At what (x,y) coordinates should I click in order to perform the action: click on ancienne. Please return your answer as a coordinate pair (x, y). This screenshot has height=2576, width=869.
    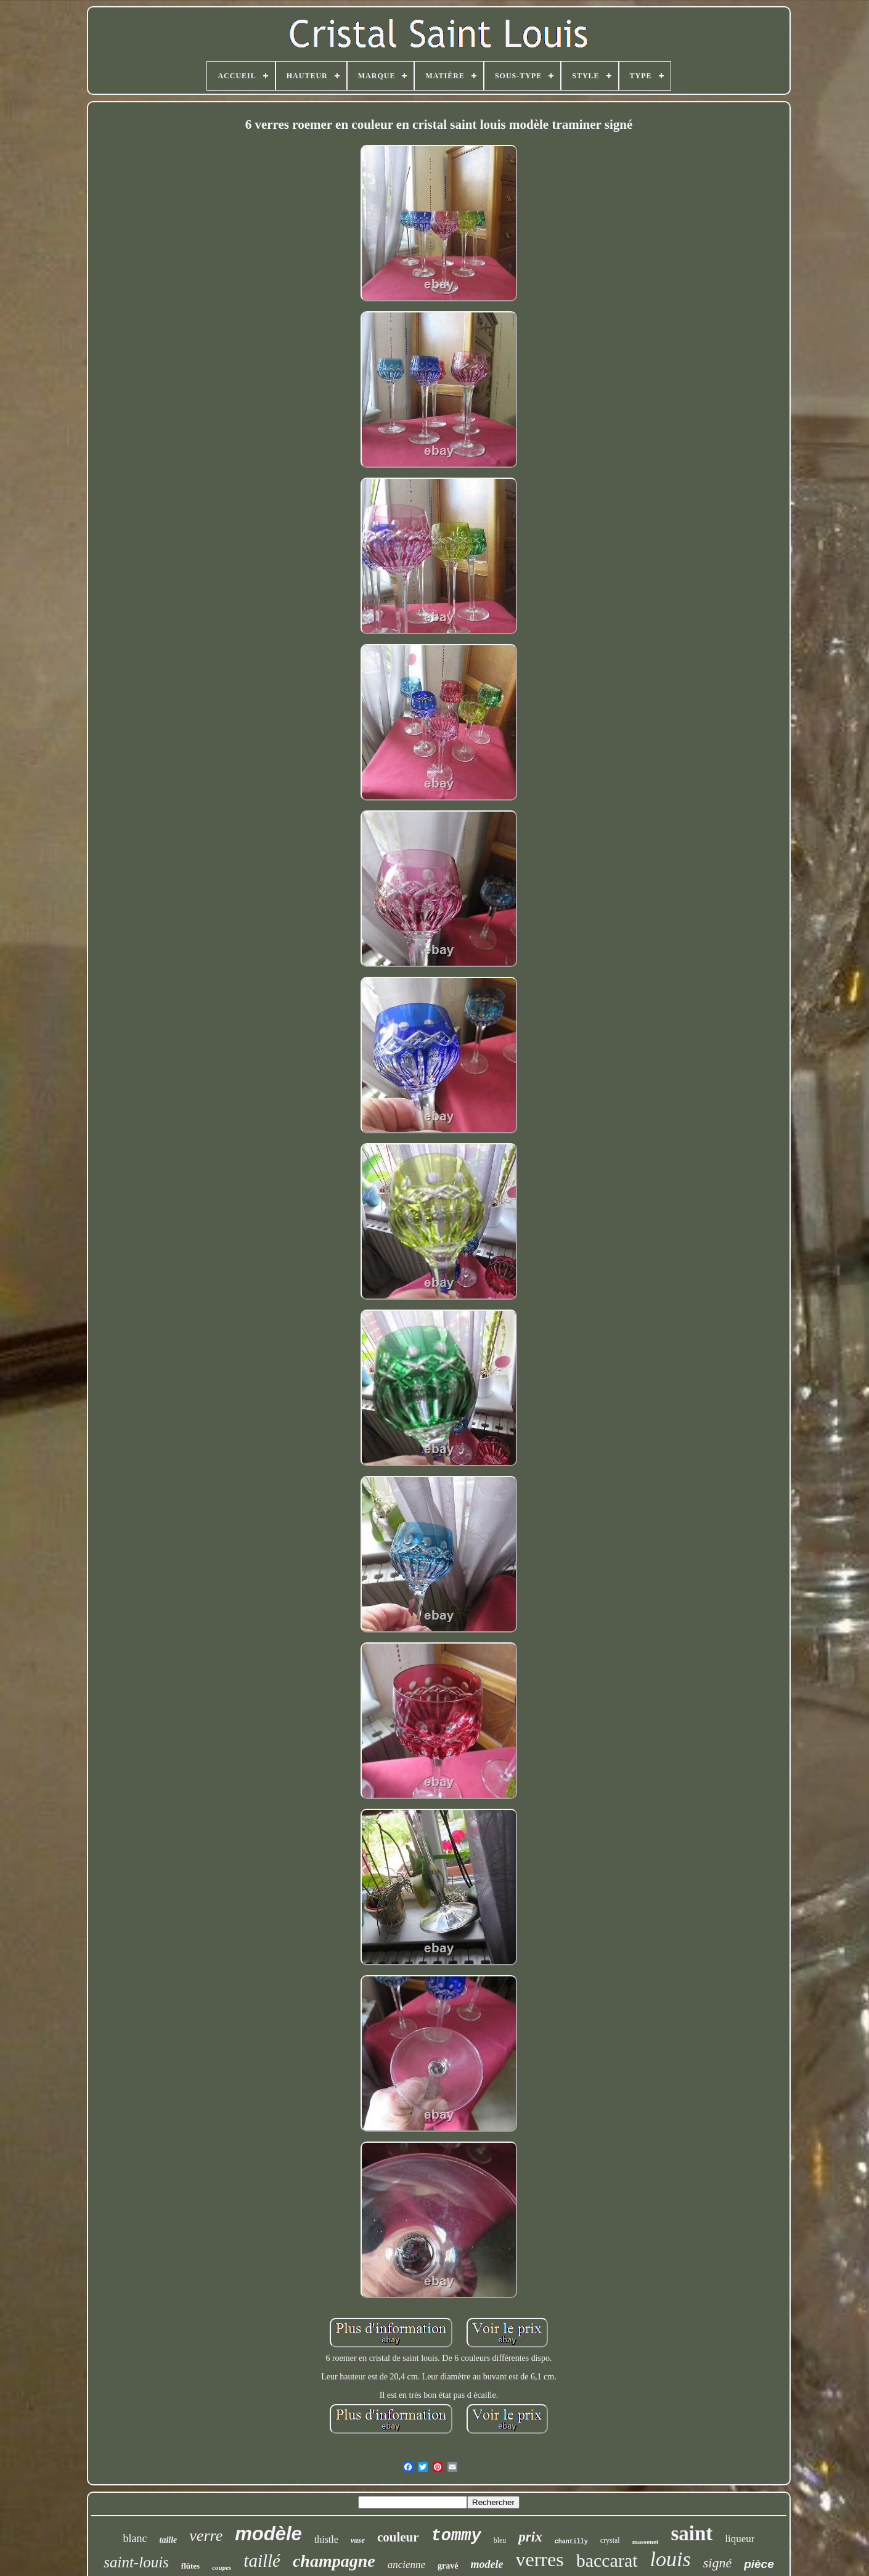
    Looking at the image, I should click on (406, 2564).